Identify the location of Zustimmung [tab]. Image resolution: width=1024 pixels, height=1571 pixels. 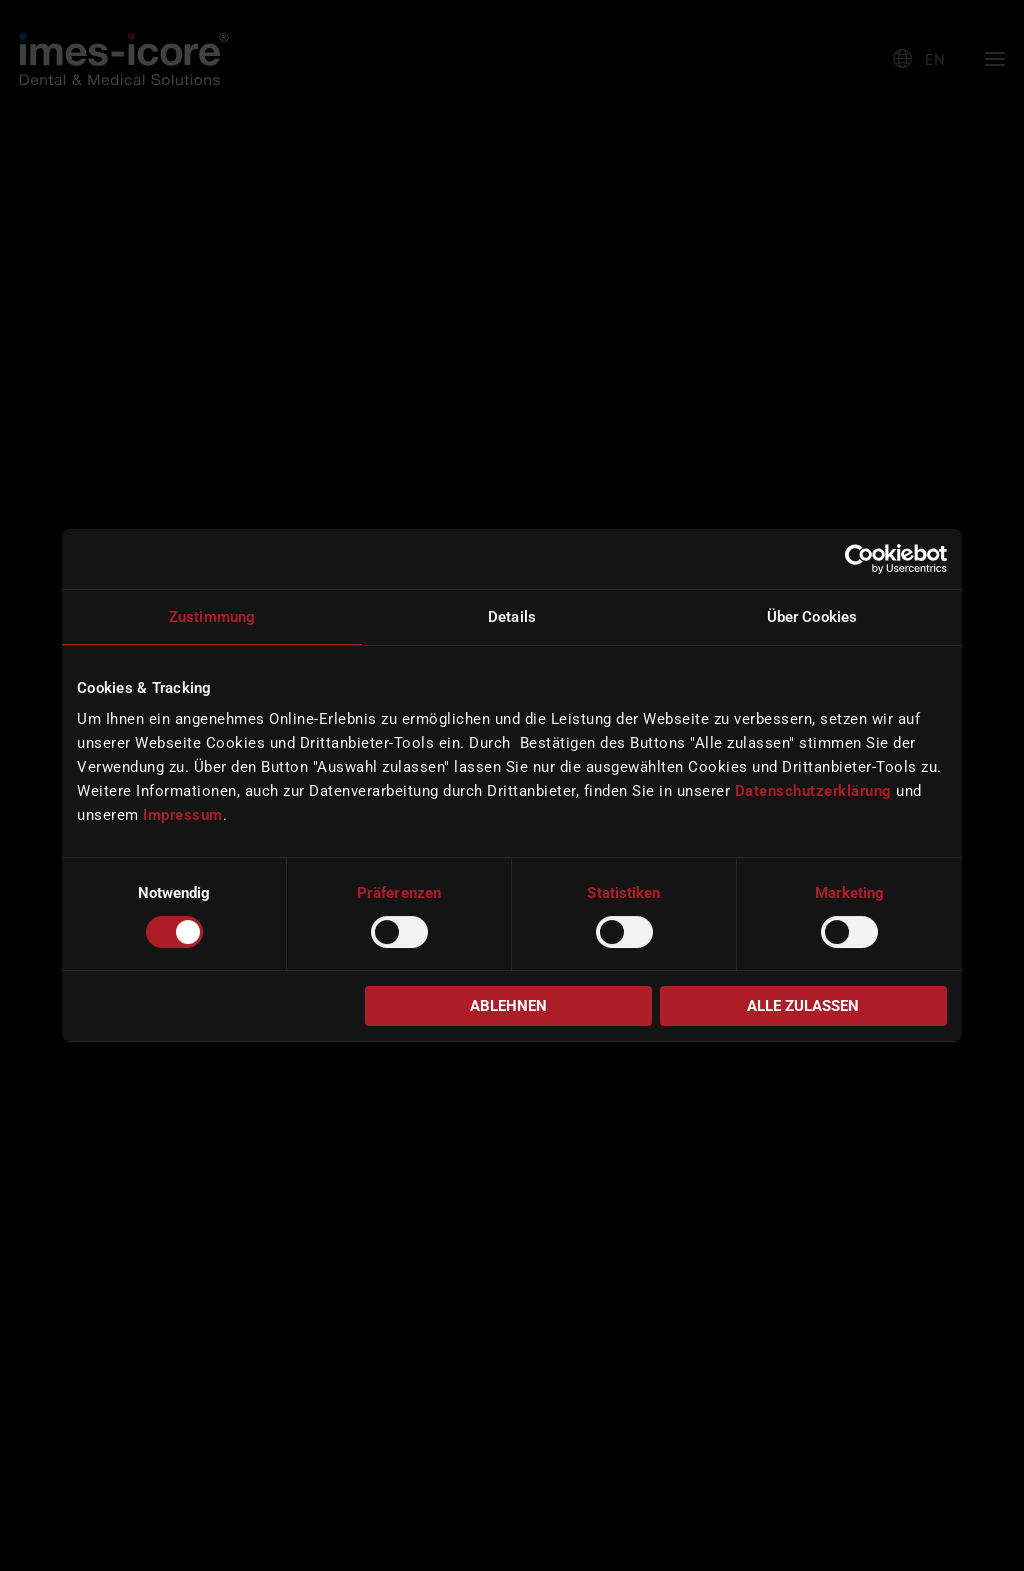
(212, 617).